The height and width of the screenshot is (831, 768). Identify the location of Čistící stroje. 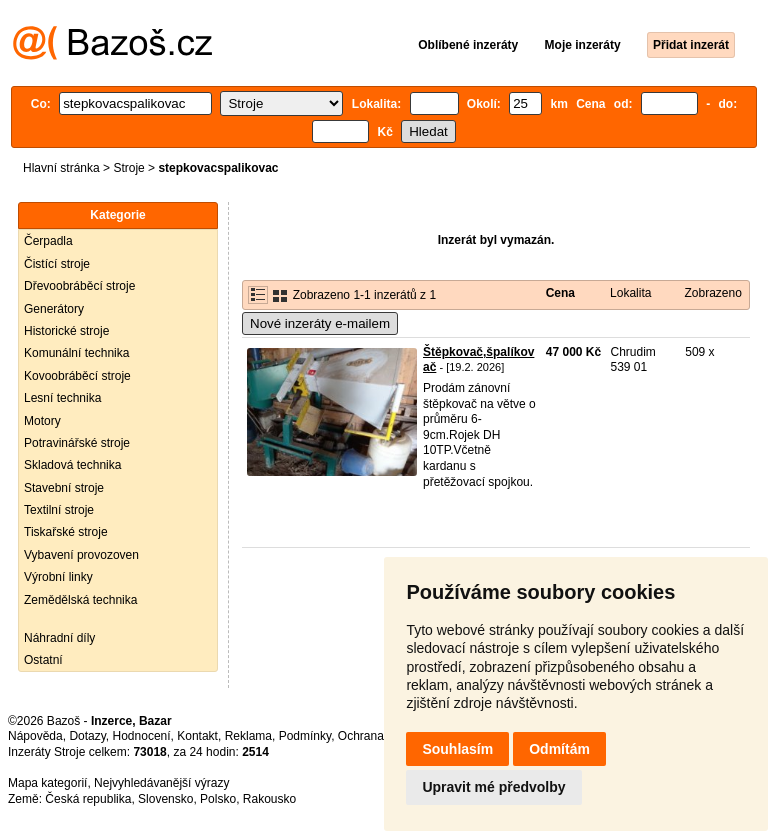
(57, 264).